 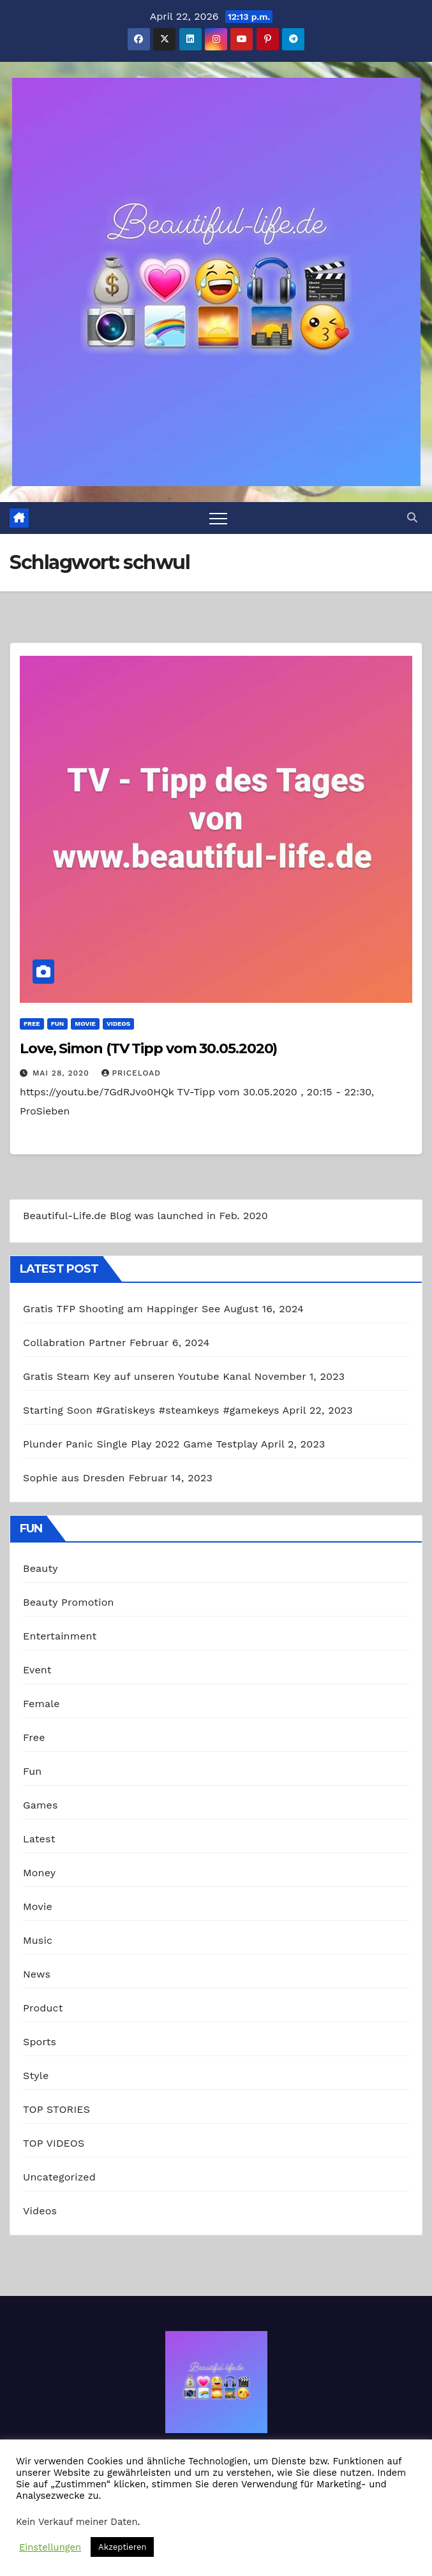 What do you see at coordinates (121, 1309) in the screenshot?
I see `Gratis TFP Shooting am Happinger See` at bounding box center [121, 1309].